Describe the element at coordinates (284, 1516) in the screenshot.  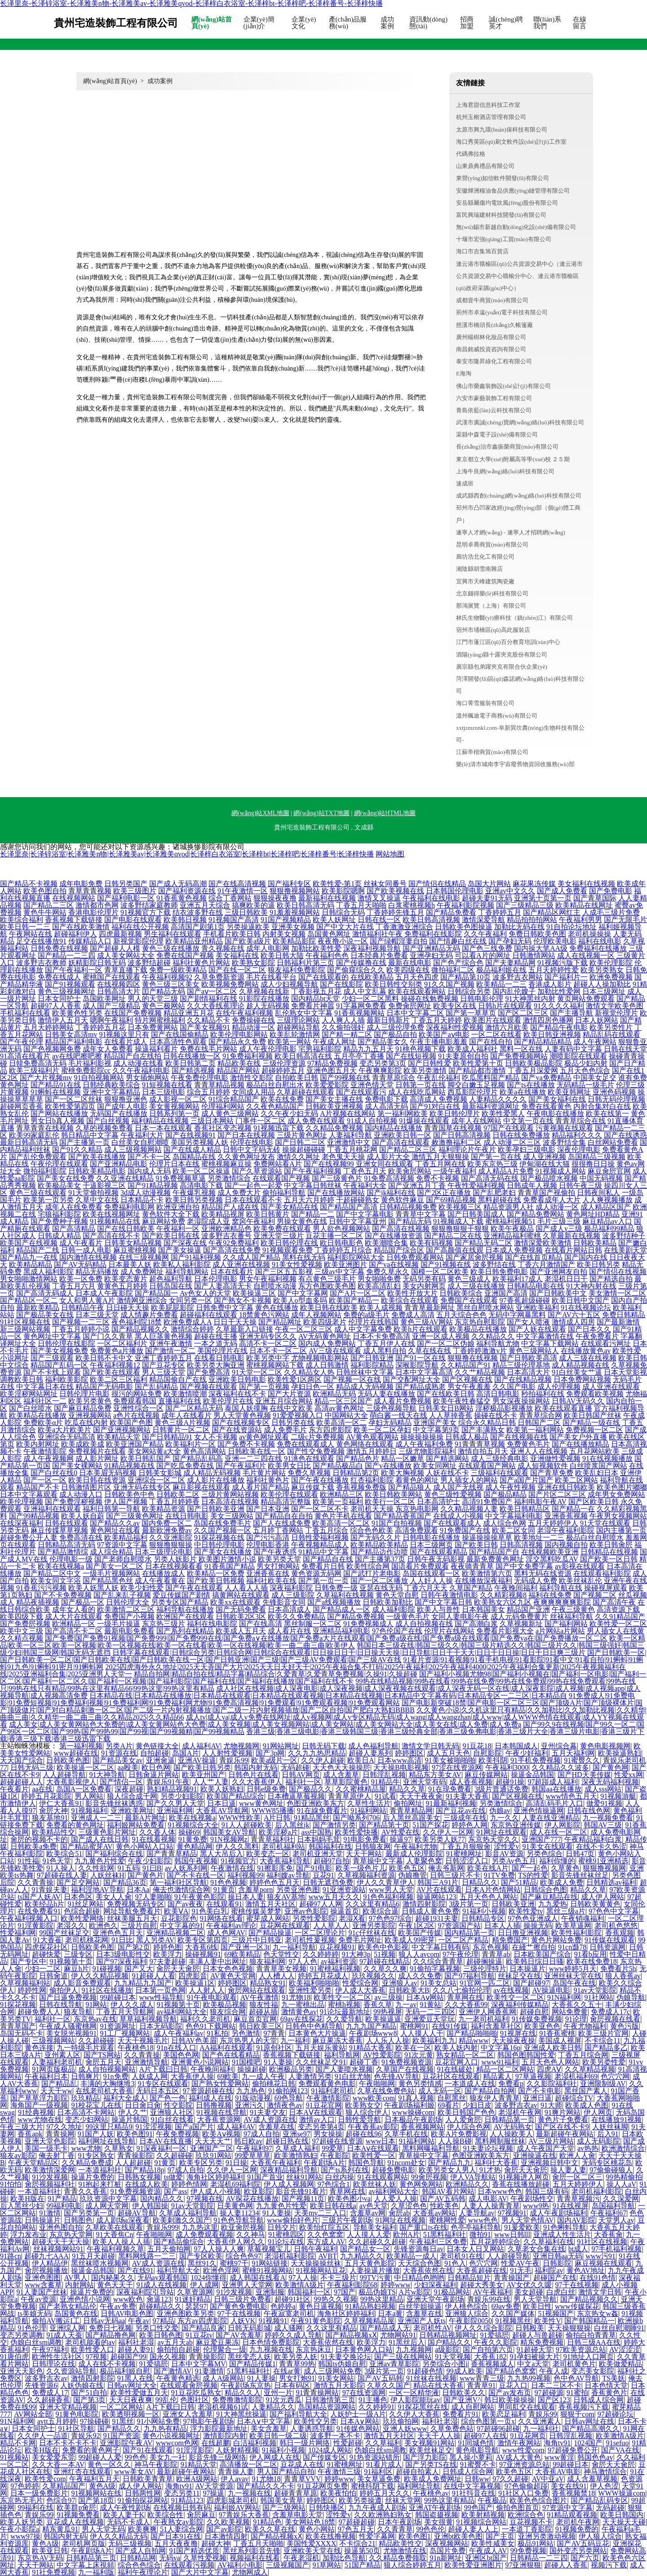
I see `国产精品自在自拍` at that location.